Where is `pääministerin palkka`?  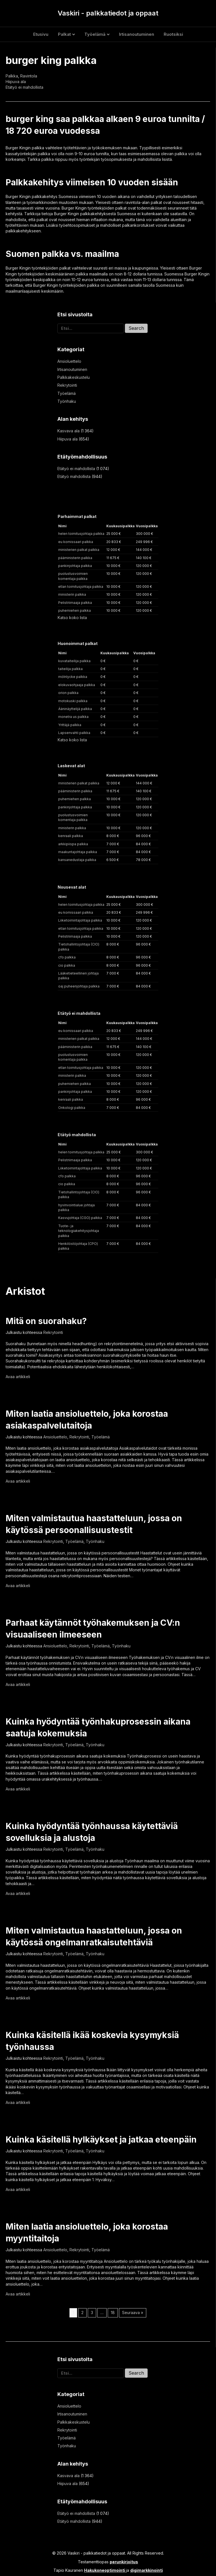 pääministerin palkka is located at coordinates (75, 558).